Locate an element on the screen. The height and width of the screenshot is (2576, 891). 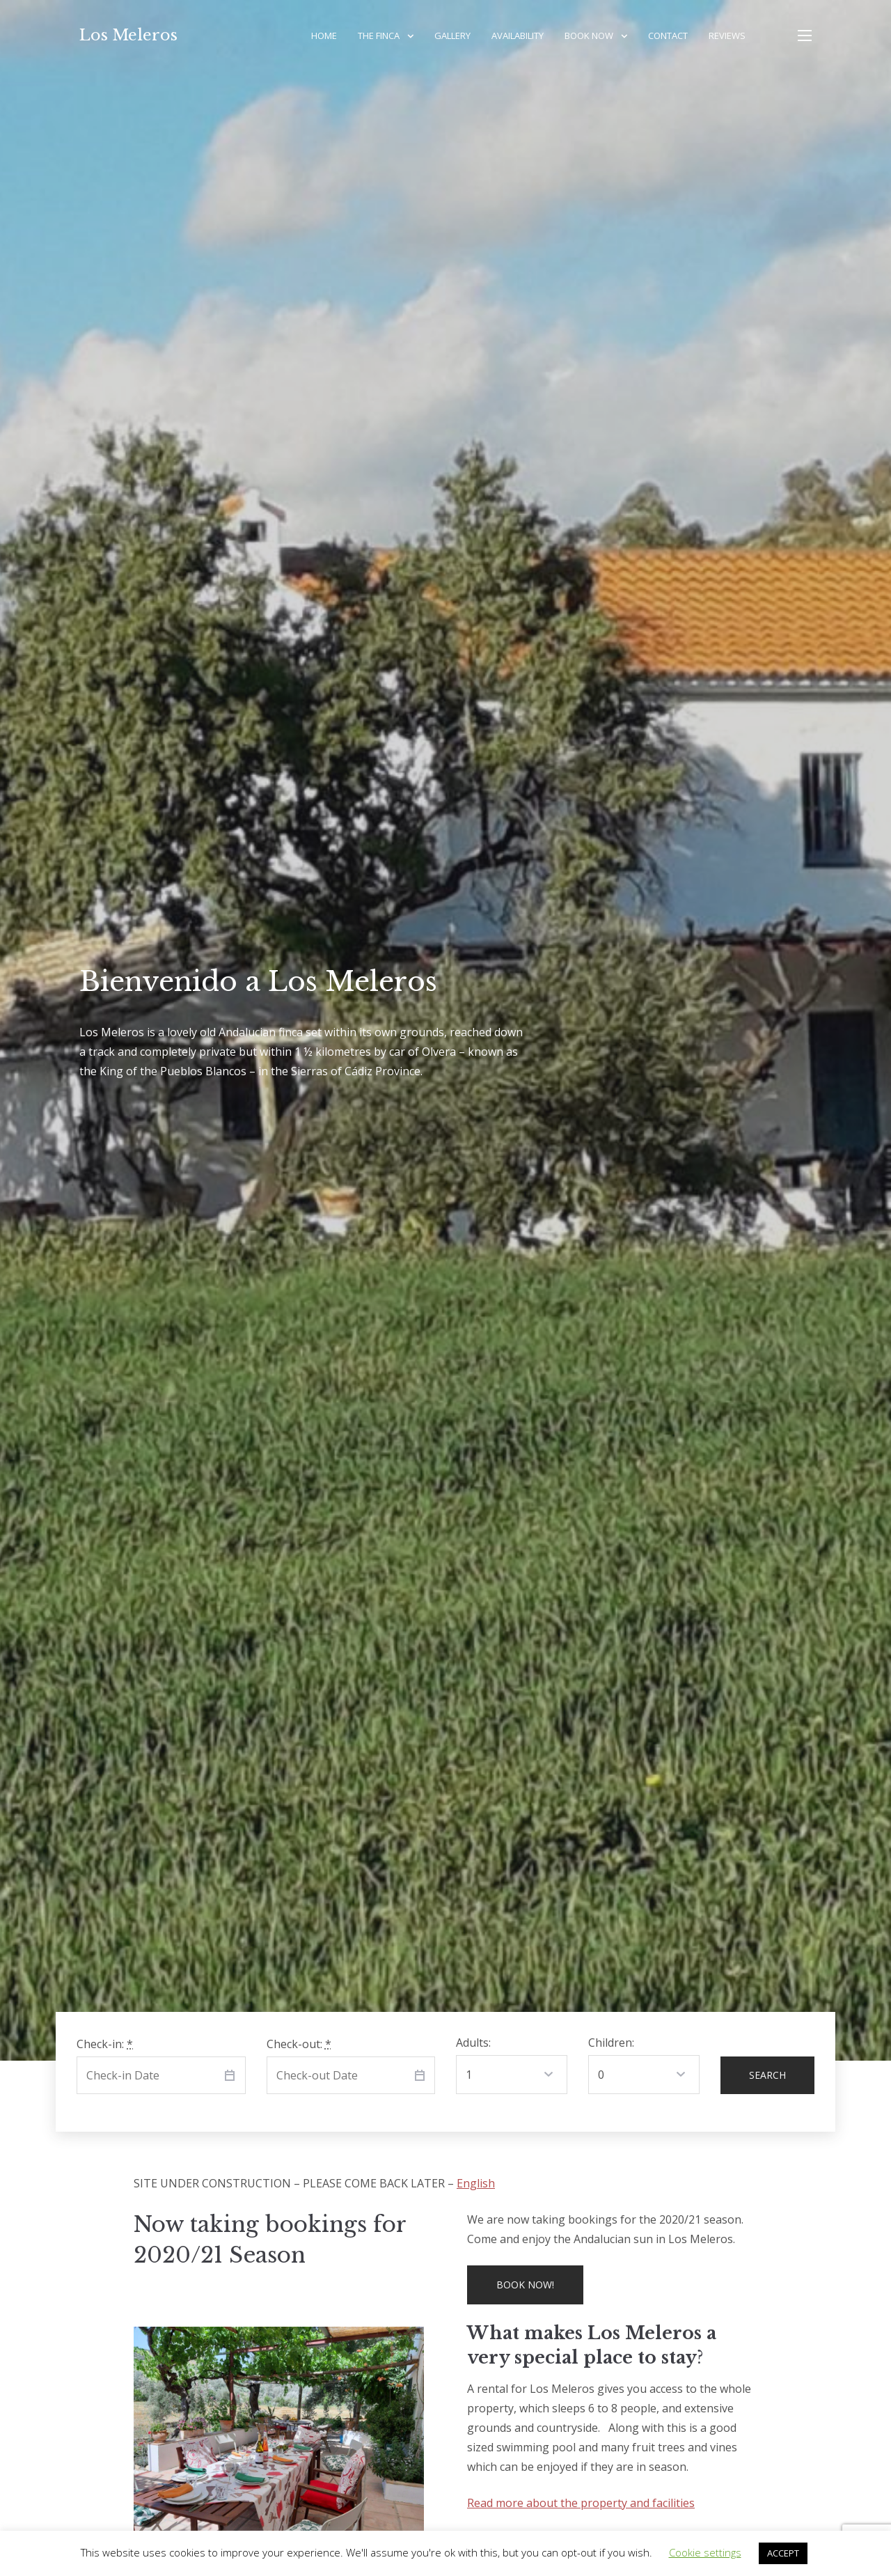
The Finca is located at coordinates (379, 35).